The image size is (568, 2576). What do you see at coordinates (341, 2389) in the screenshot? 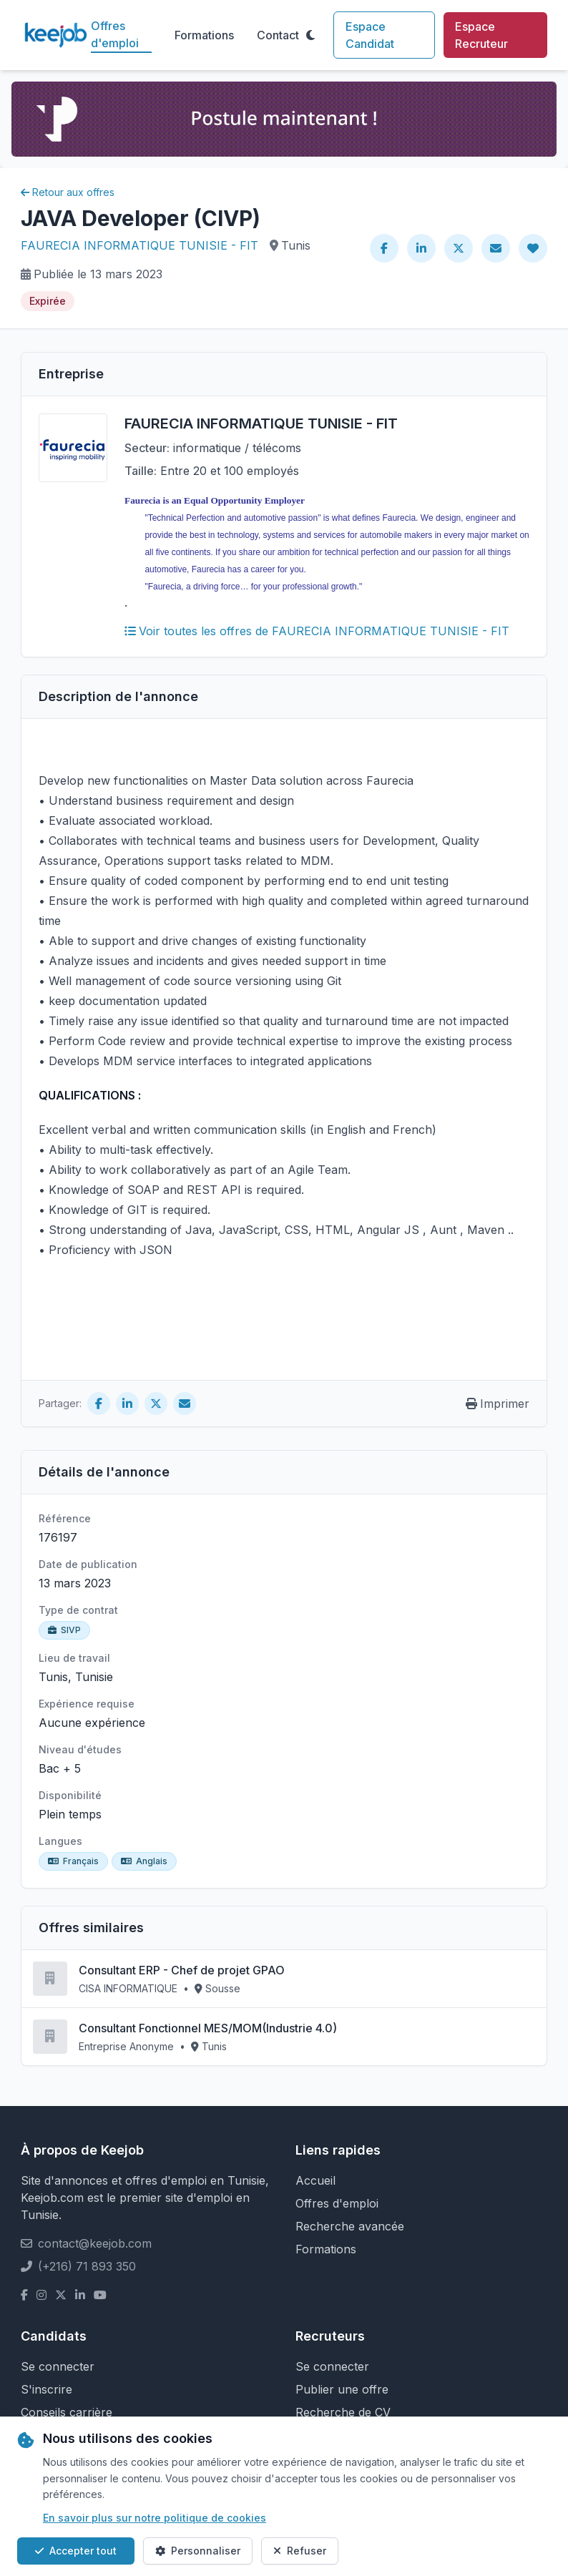
I see `Publier une offre` at bounding box center [341, 2389].